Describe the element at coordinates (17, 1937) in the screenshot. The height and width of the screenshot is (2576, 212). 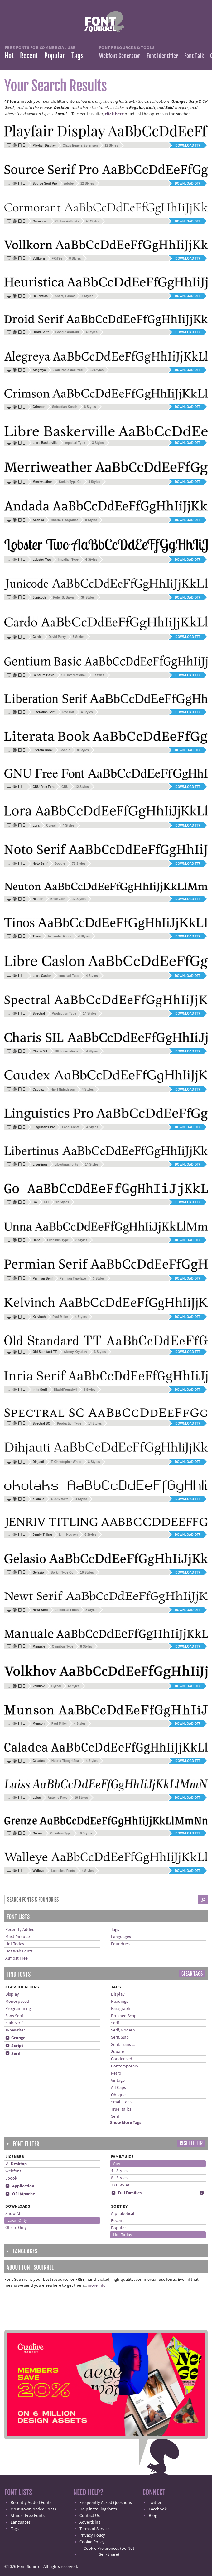
I see `Most Popular` at that location.